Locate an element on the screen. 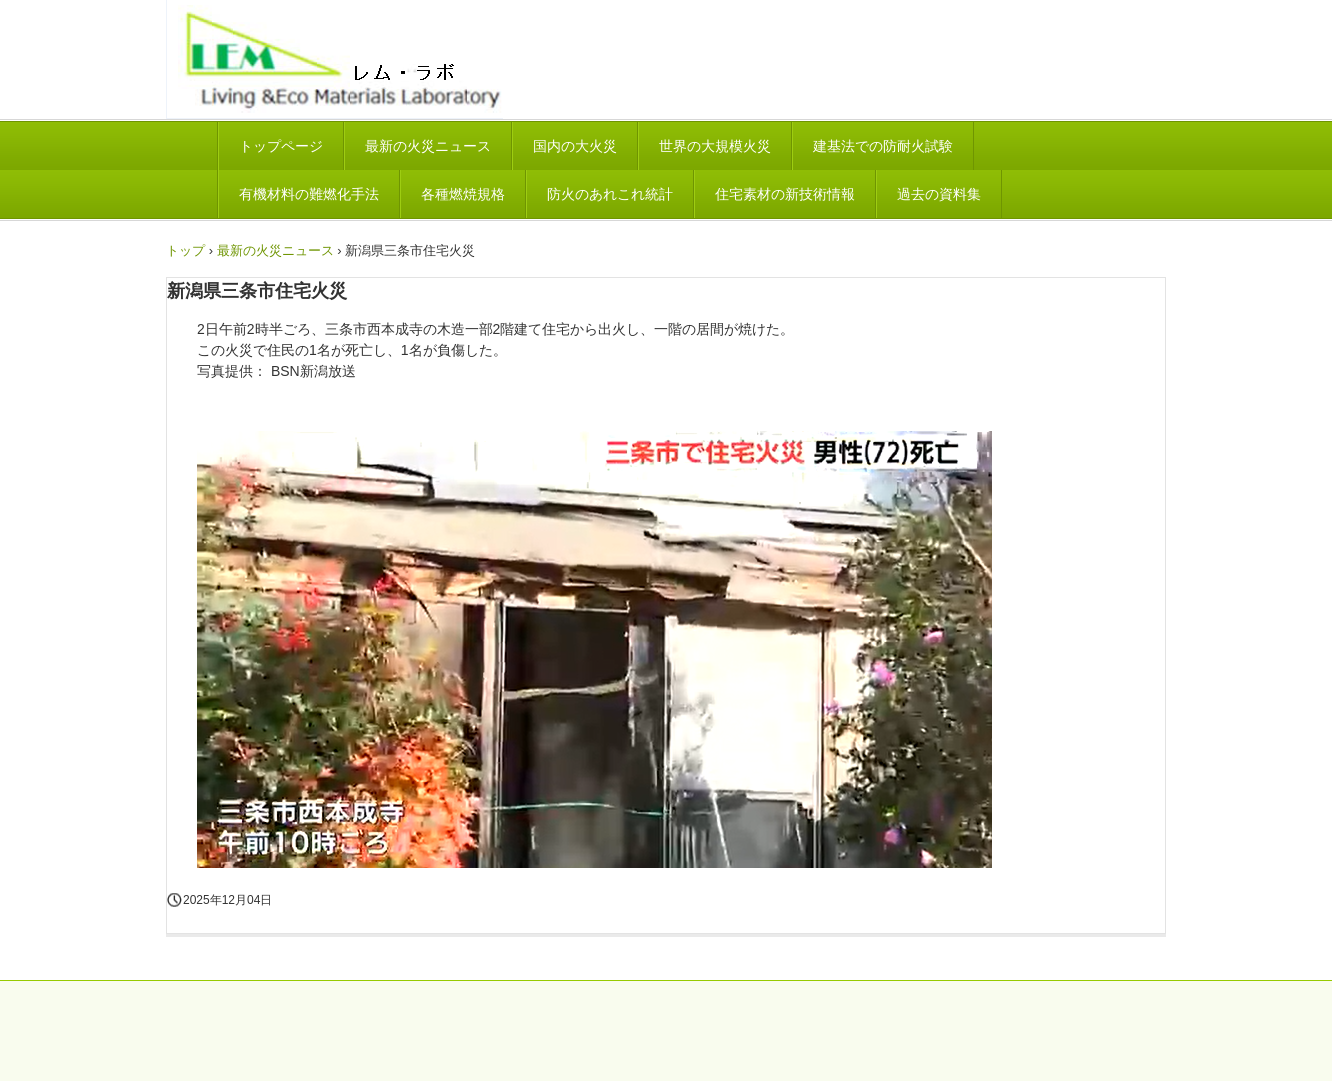  防火のあれこれ統計 is located at coordinates (610, 194).